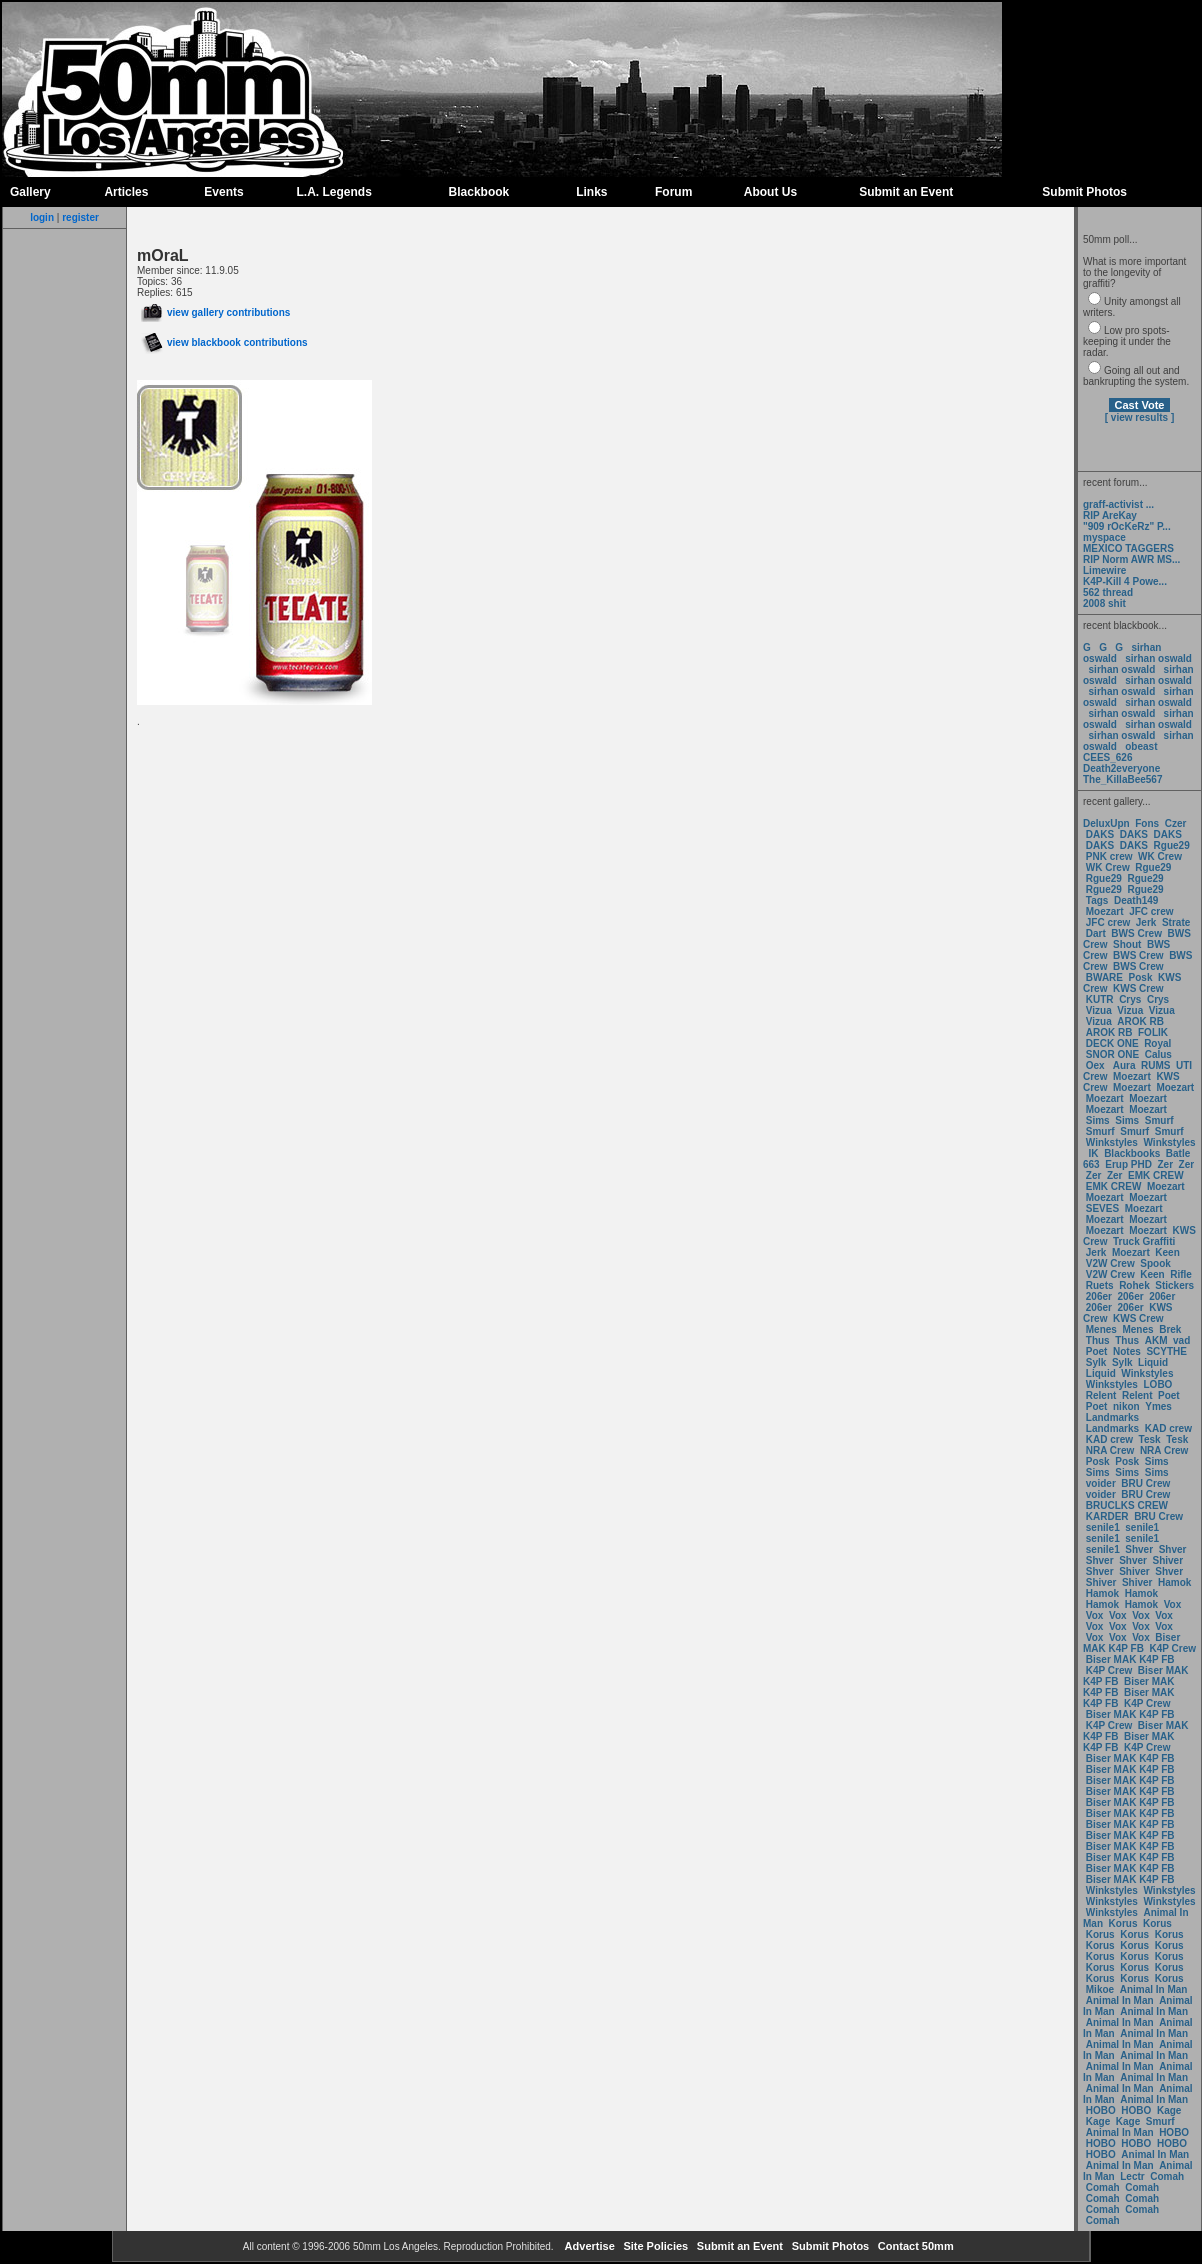 The image size is (1202, 2264). What do you see at coordinates (1174, 1582) in the screenshot?
I see `Hamok` at bounding box center [1174, 1582].